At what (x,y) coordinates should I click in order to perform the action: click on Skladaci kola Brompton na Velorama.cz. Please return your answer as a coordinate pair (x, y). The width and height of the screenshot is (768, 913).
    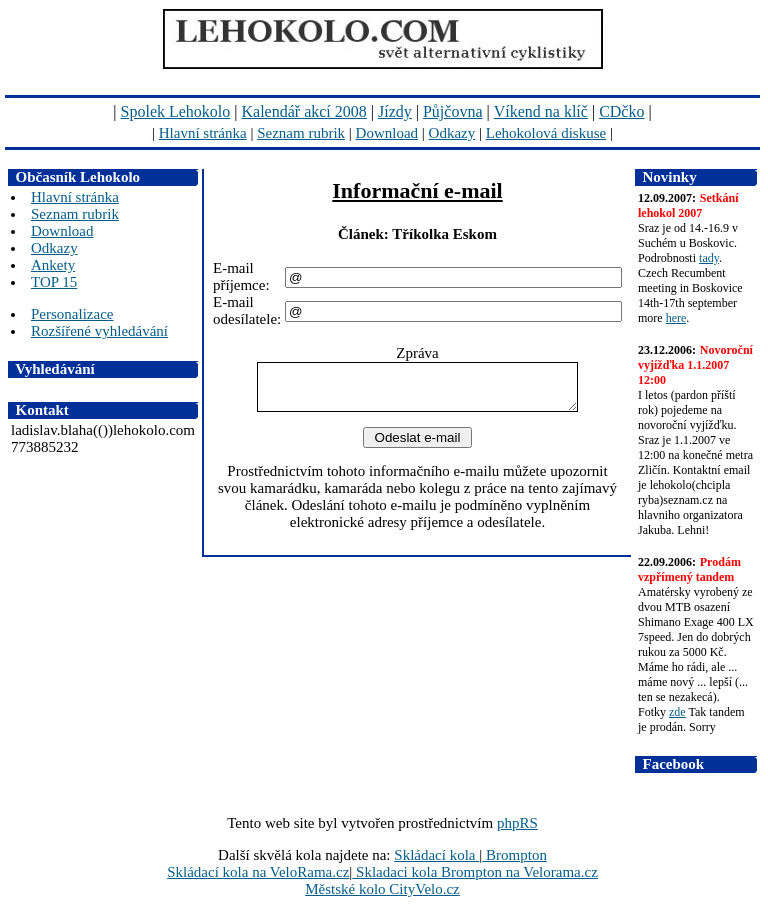
    Looking at the image, I should click on (475, 872).